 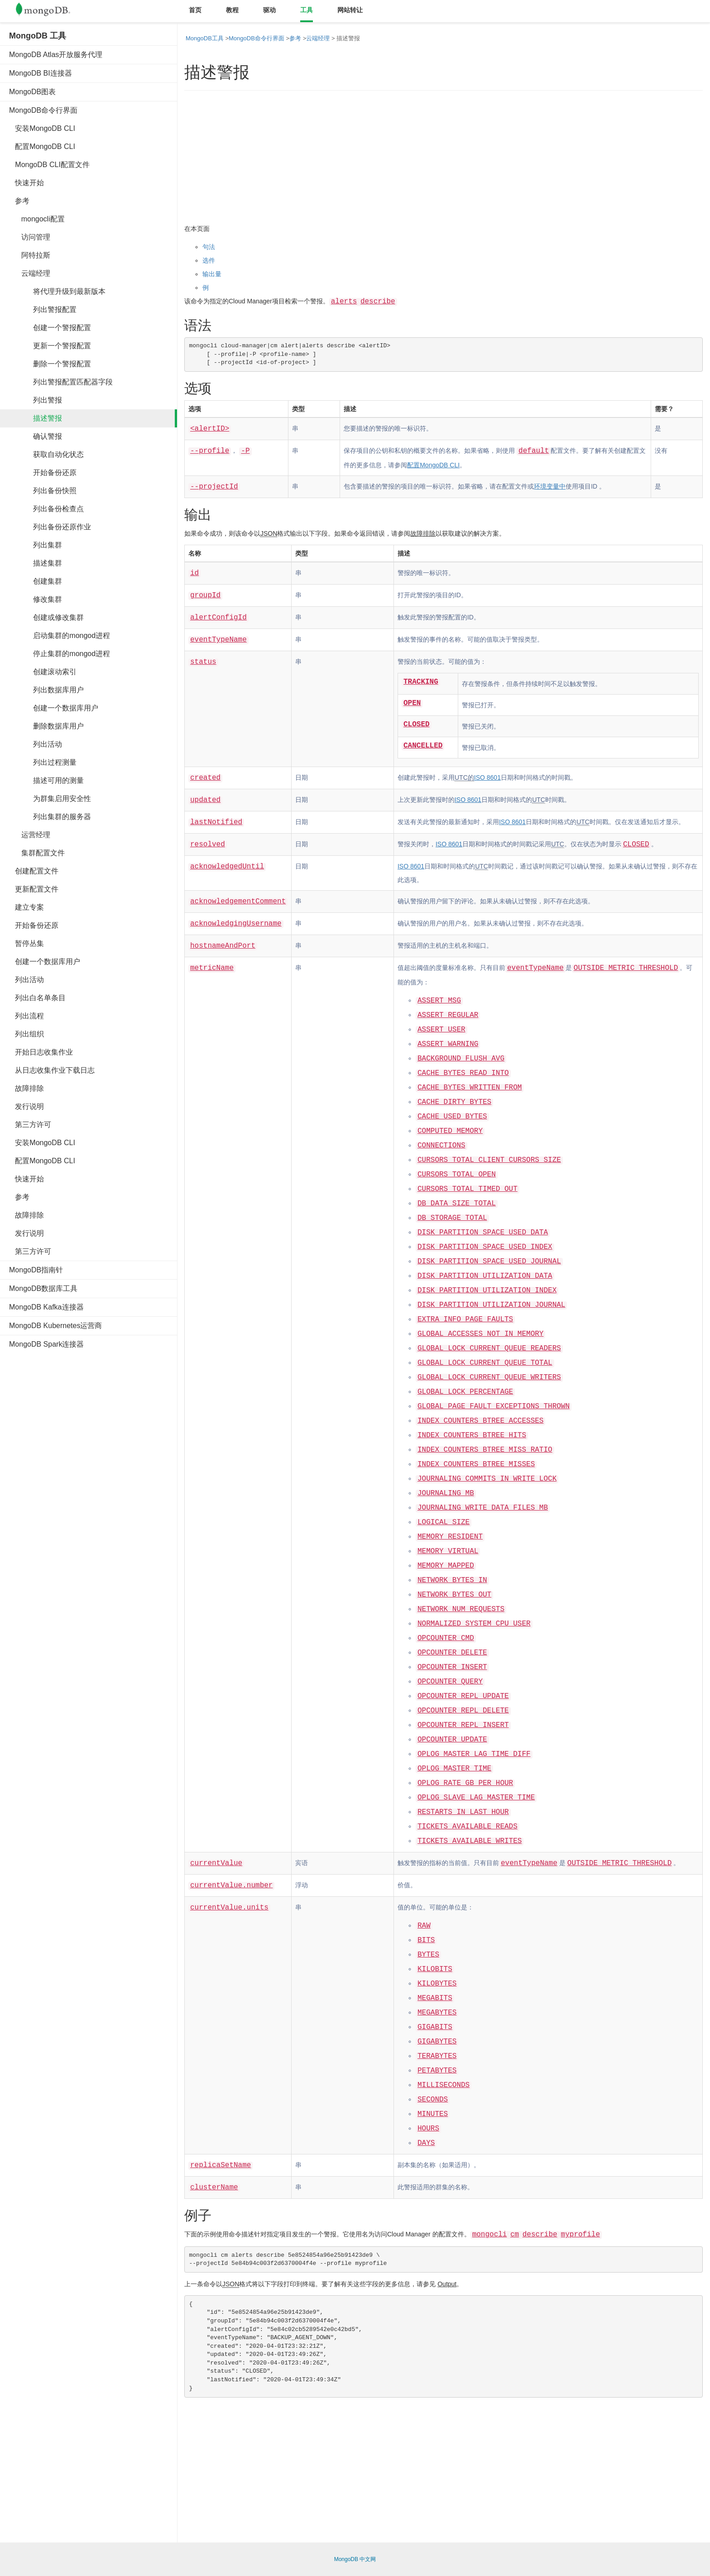 What do you see at coordinates (42, 146) in the screenshot?
I see `配置MongoDB CLI` at bounding box center [42, 146].